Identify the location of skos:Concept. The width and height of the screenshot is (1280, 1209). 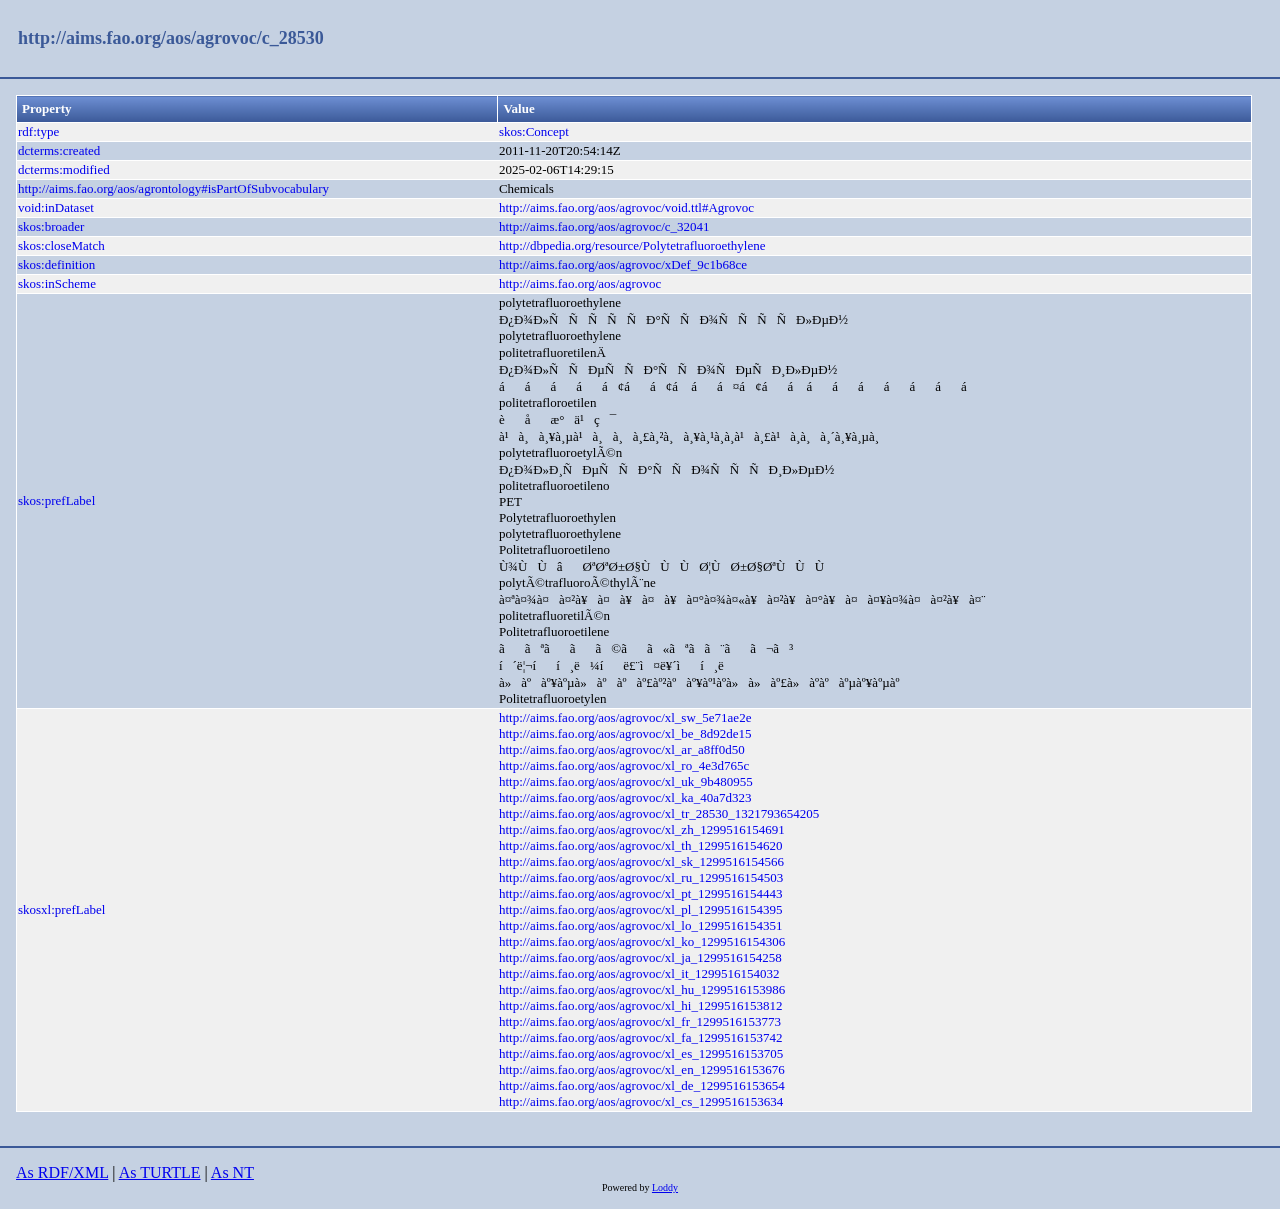
(534, 131).